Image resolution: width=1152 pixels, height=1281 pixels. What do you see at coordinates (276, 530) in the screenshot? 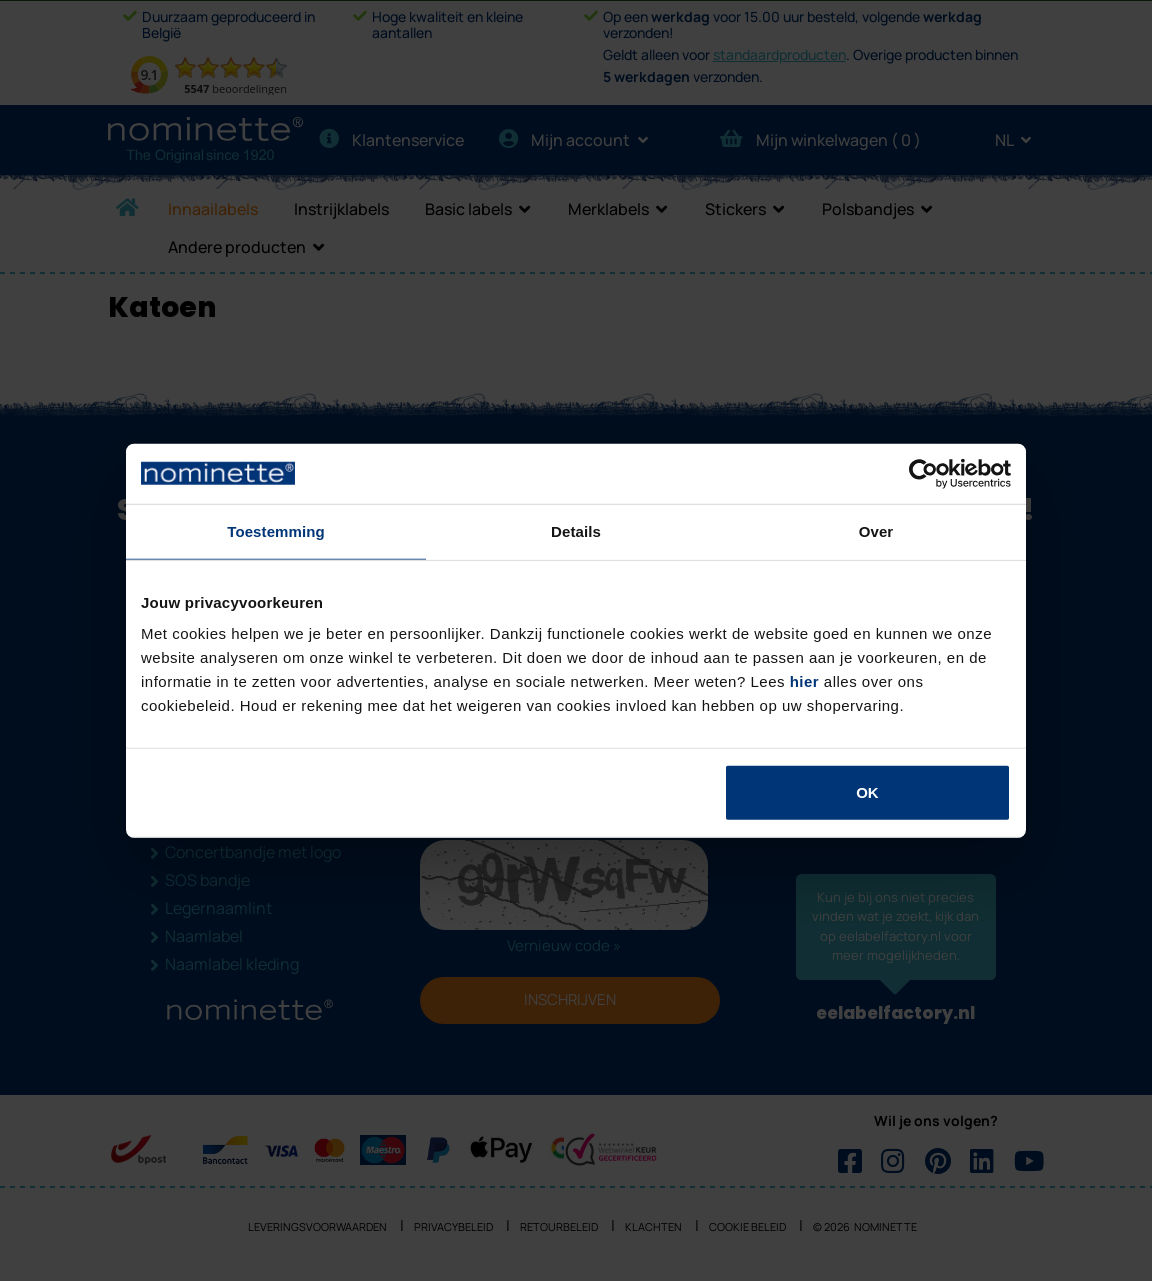
I see `Toestemming [tab]` at bounding box center [276, 530].